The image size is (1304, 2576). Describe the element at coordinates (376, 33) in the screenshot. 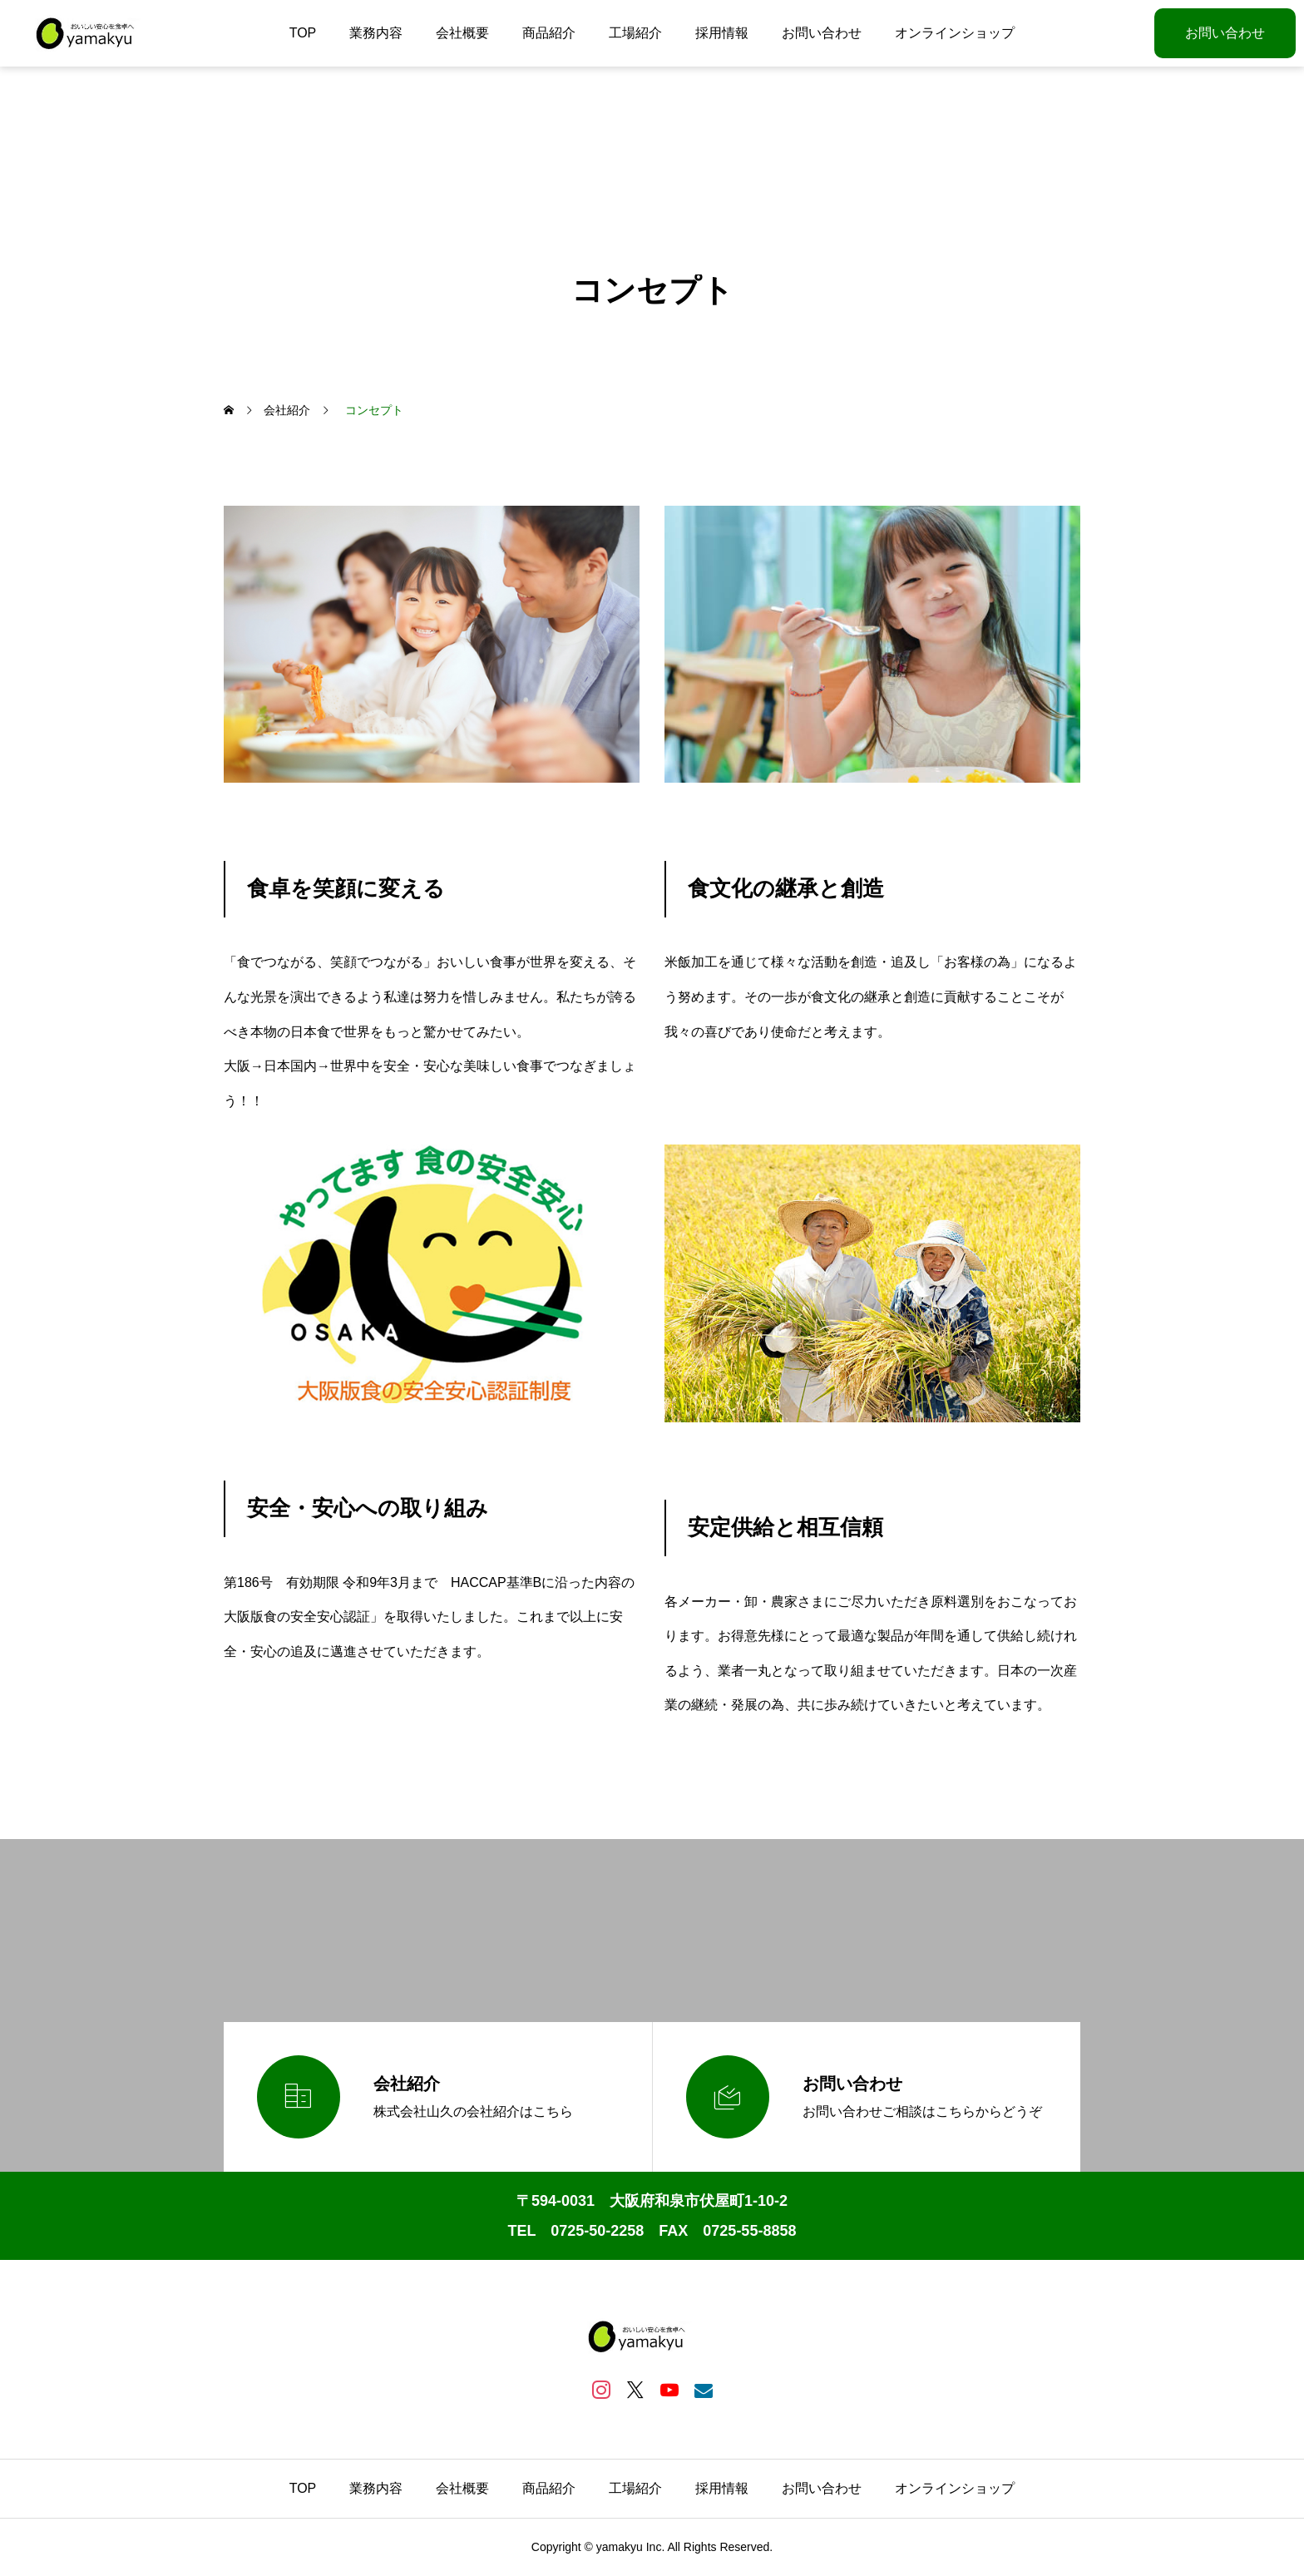

I see `業務内容` at that location.